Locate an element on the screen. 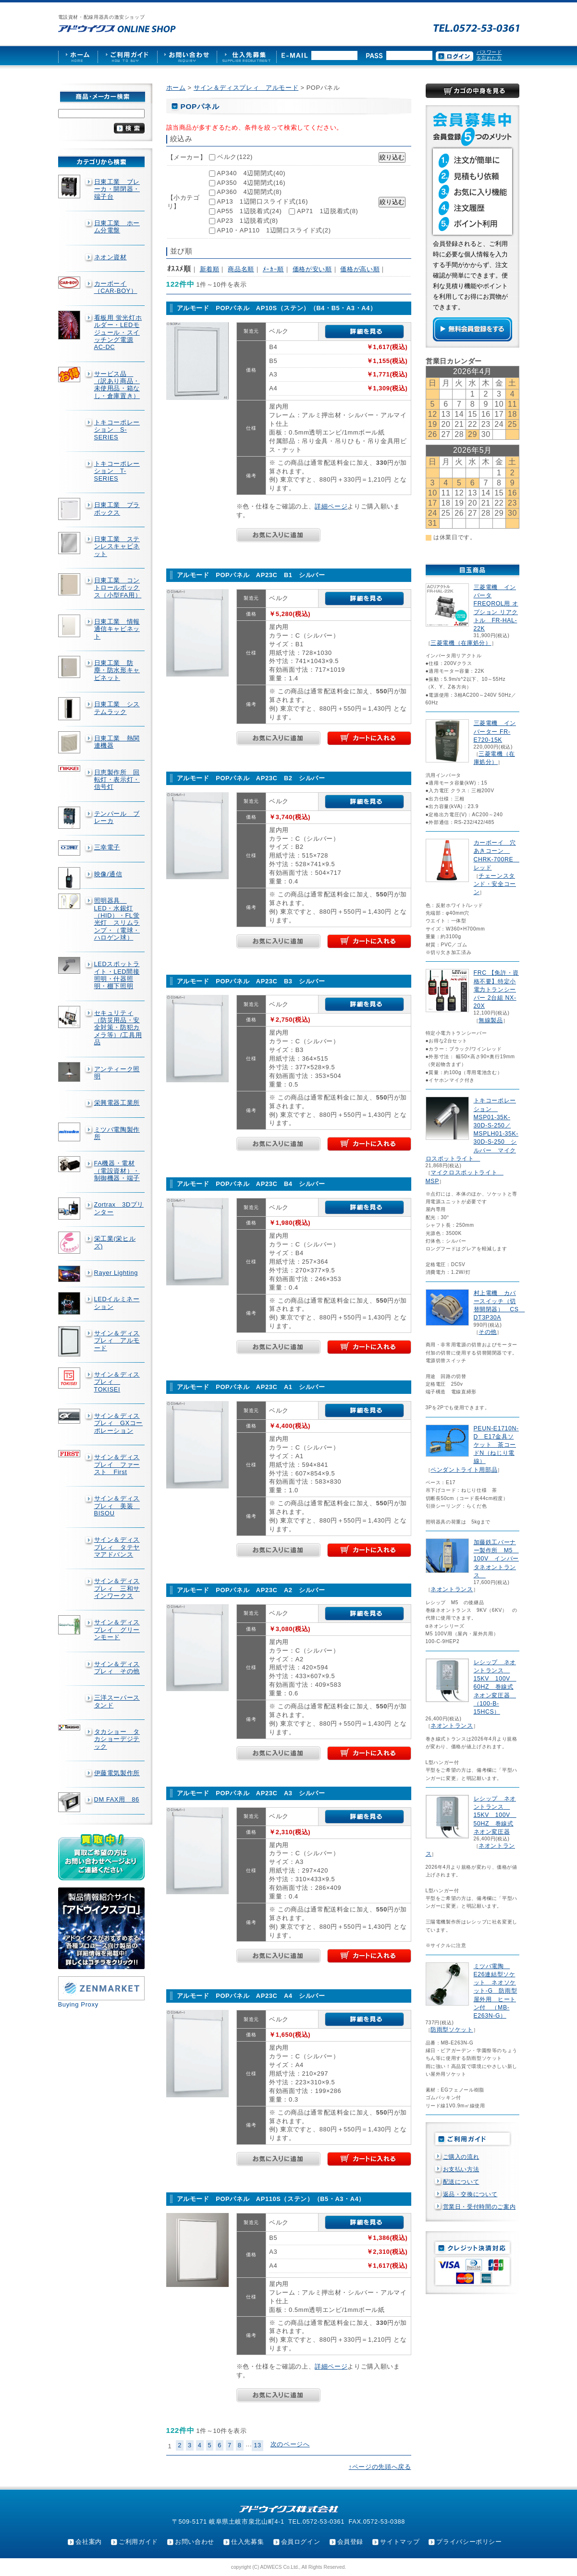 The width and height of the screenshot is (577, 2576). 照明器具 LED・水銀灯（HID）・FL蛍光灯 スリムランプ・（電球・ハロゲン球） is located at coordinates (117, 919).